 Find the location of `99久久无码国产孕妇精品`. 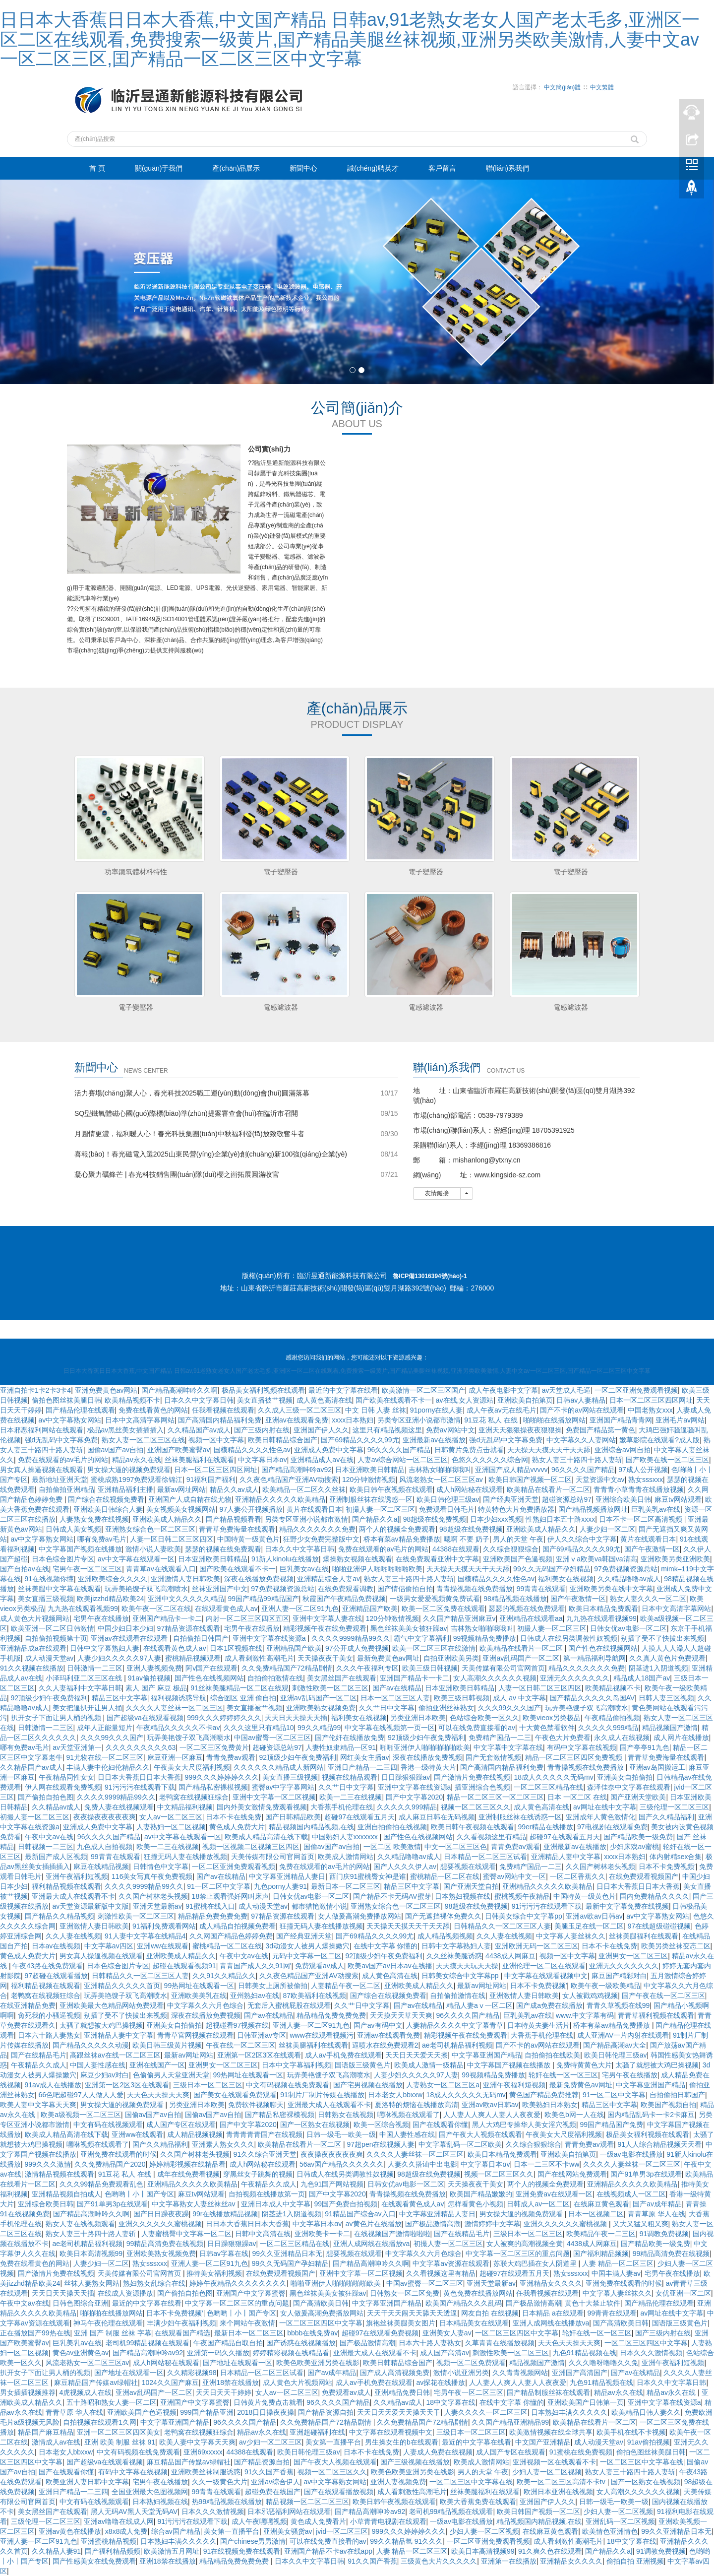

99久久无码国产孕妇精品 is located at coordinates (552, 1569).